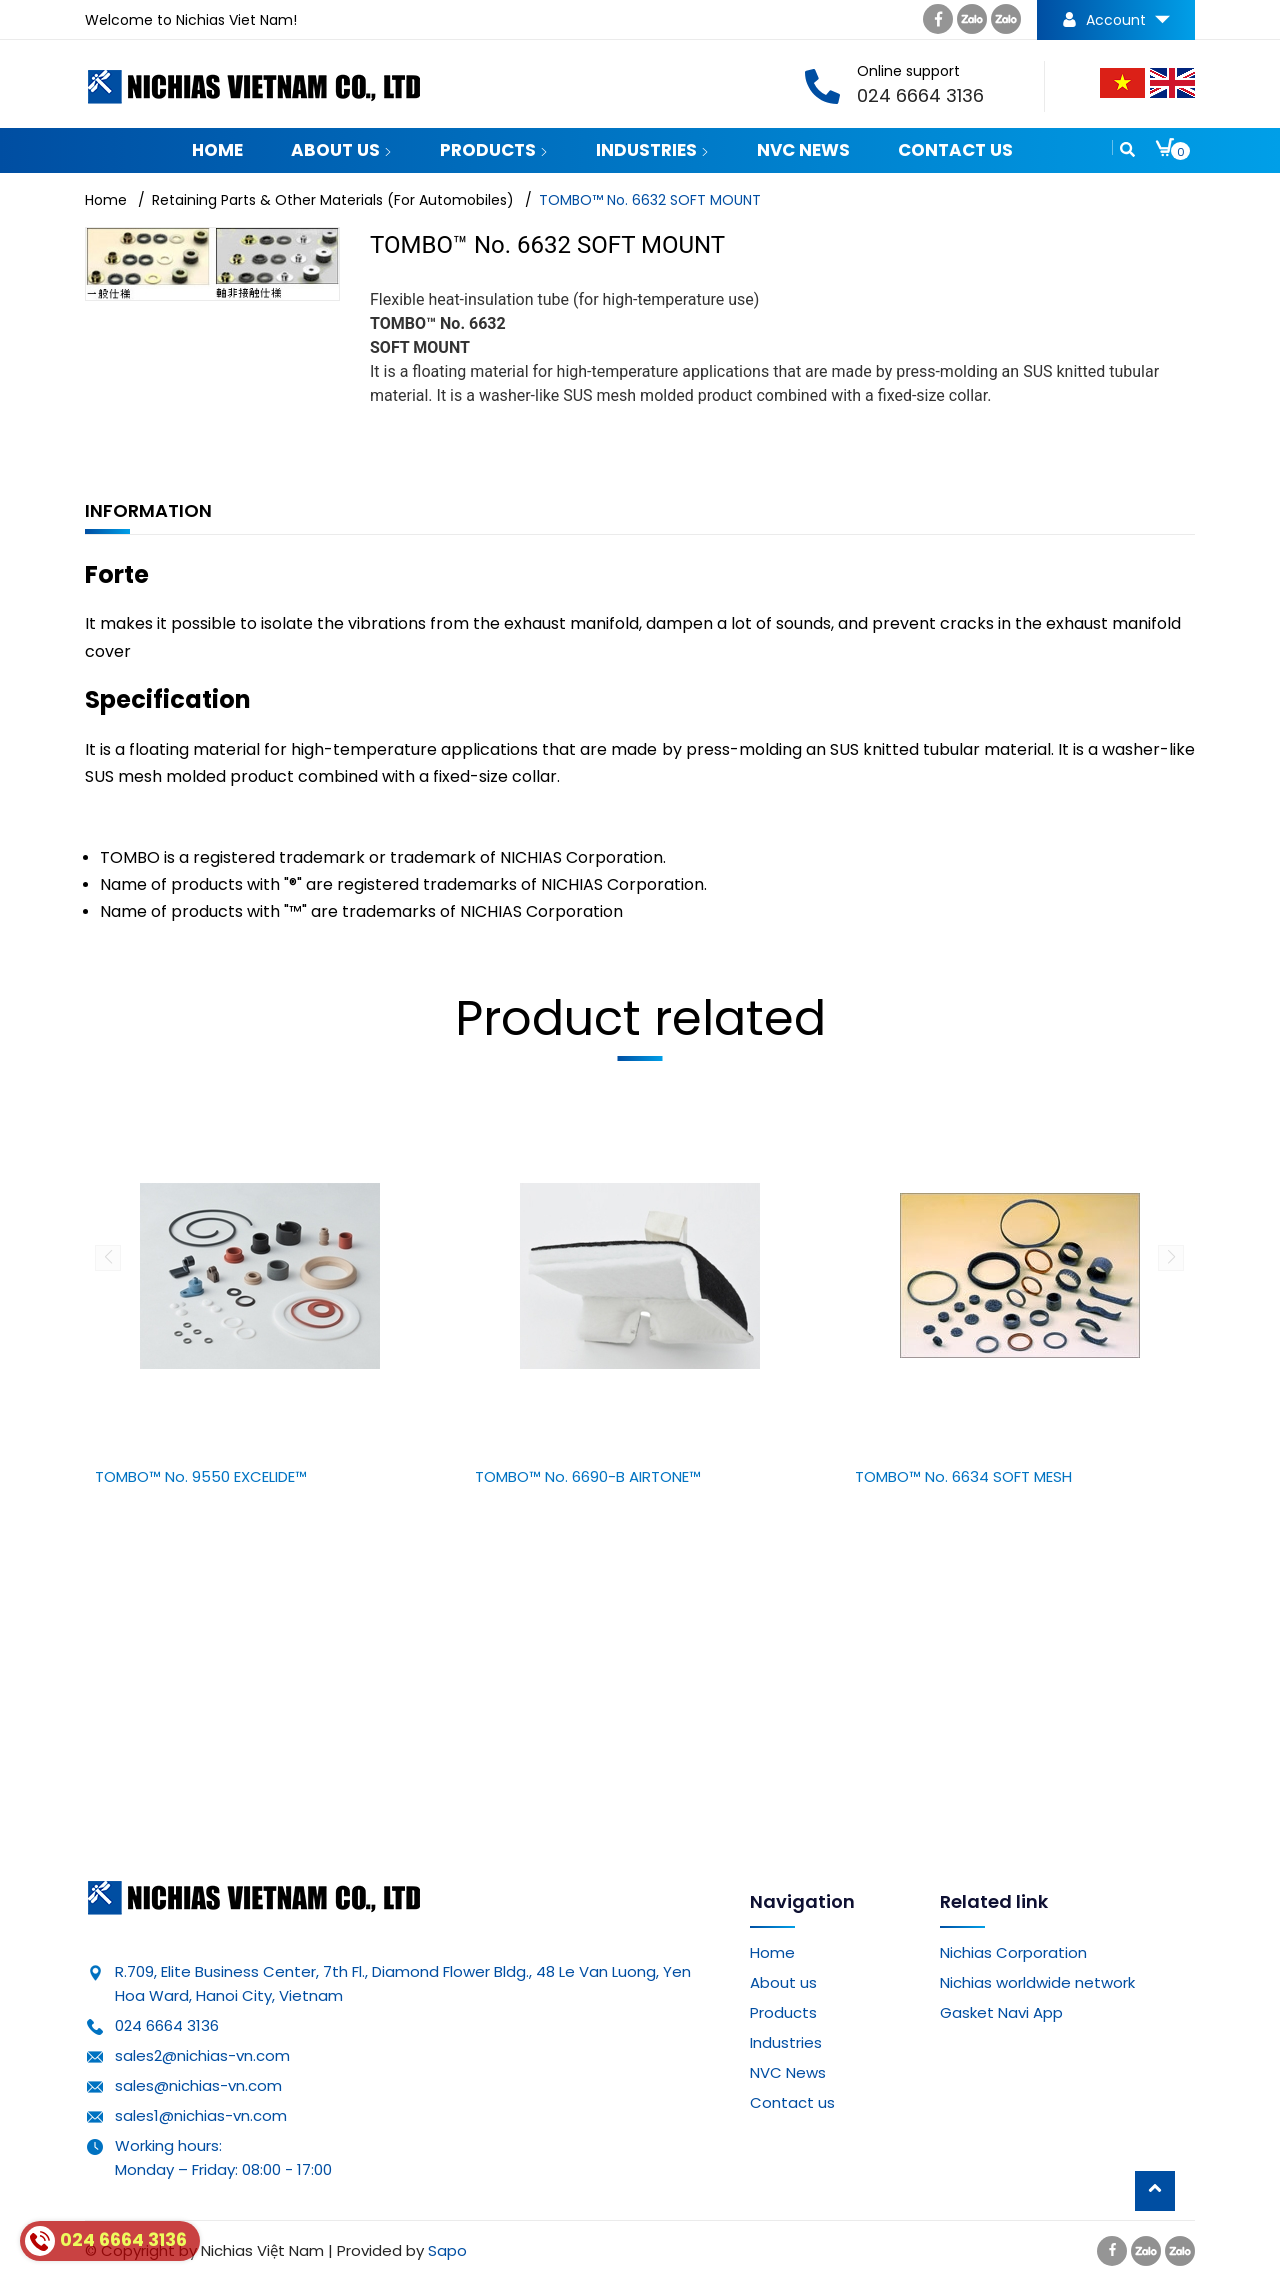  What do you see at coordinates (217, 150) in the screenshot?
I see `Home` at bounding box center [217, 150].